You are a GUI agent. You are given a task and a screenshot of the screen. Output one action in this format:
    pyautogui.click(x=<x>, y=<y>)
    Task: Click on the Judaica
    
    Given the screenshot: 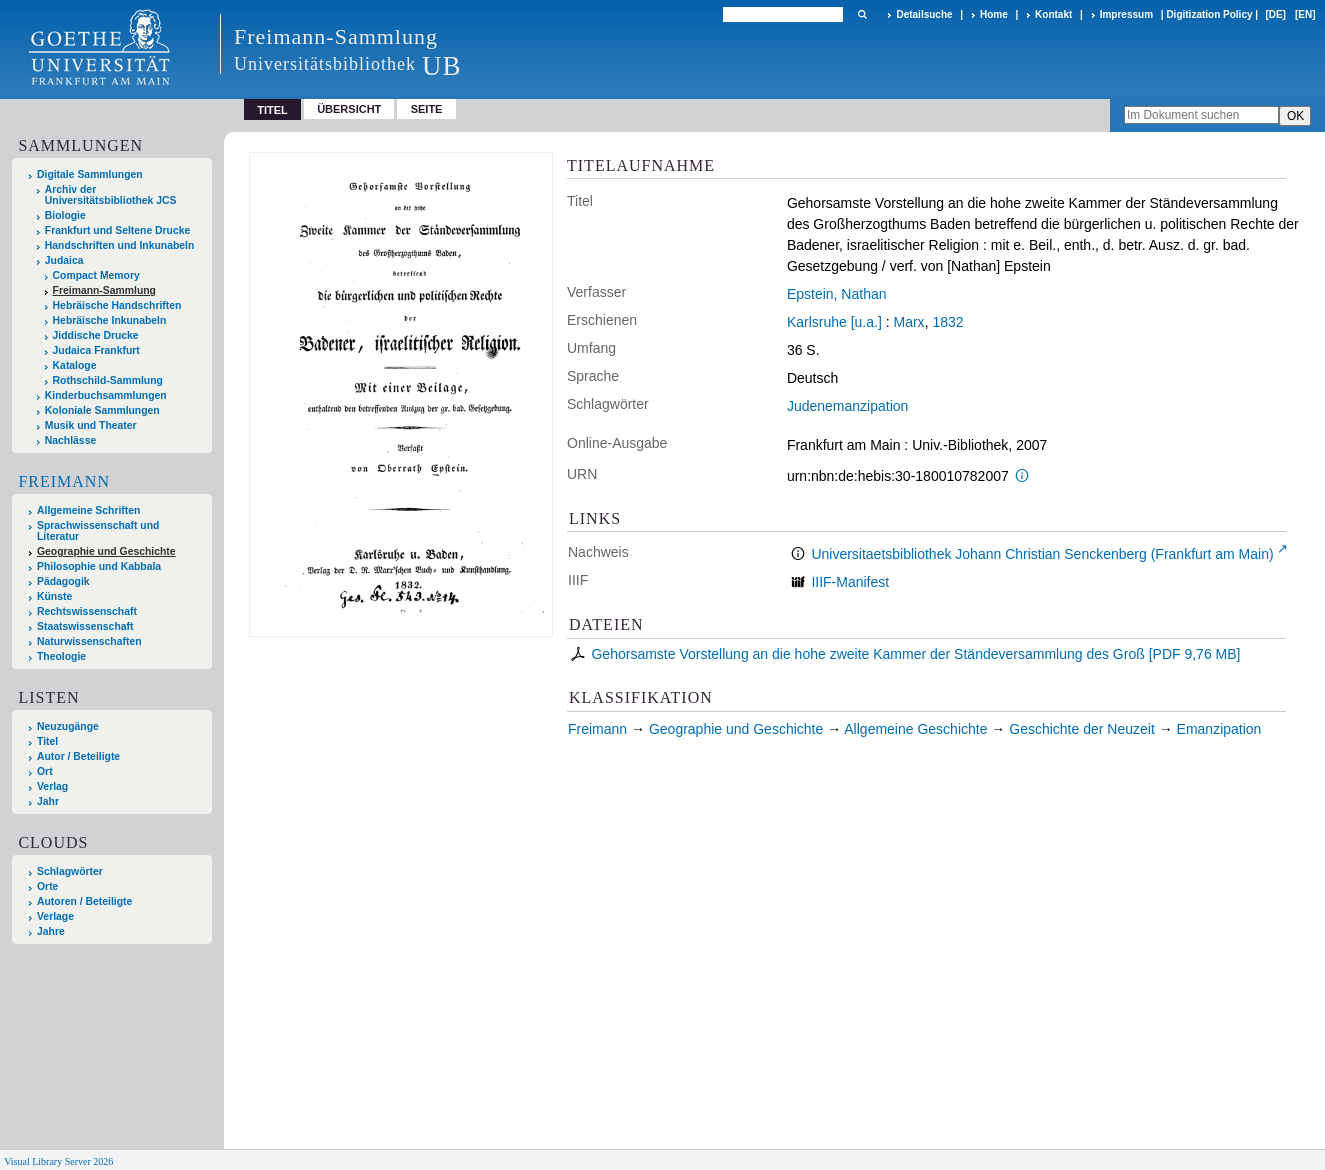 What is the action you would take?
    pyautogui.click(x=64, y=260)
    